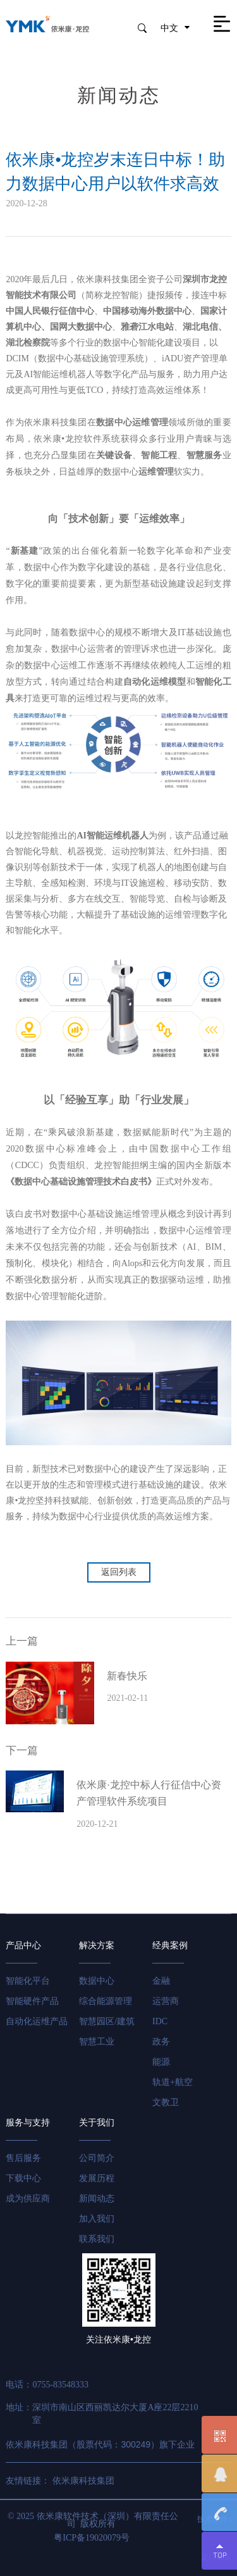 The image size is (237, 2576). I want to click on 智能化平台, so click(28, 1981).